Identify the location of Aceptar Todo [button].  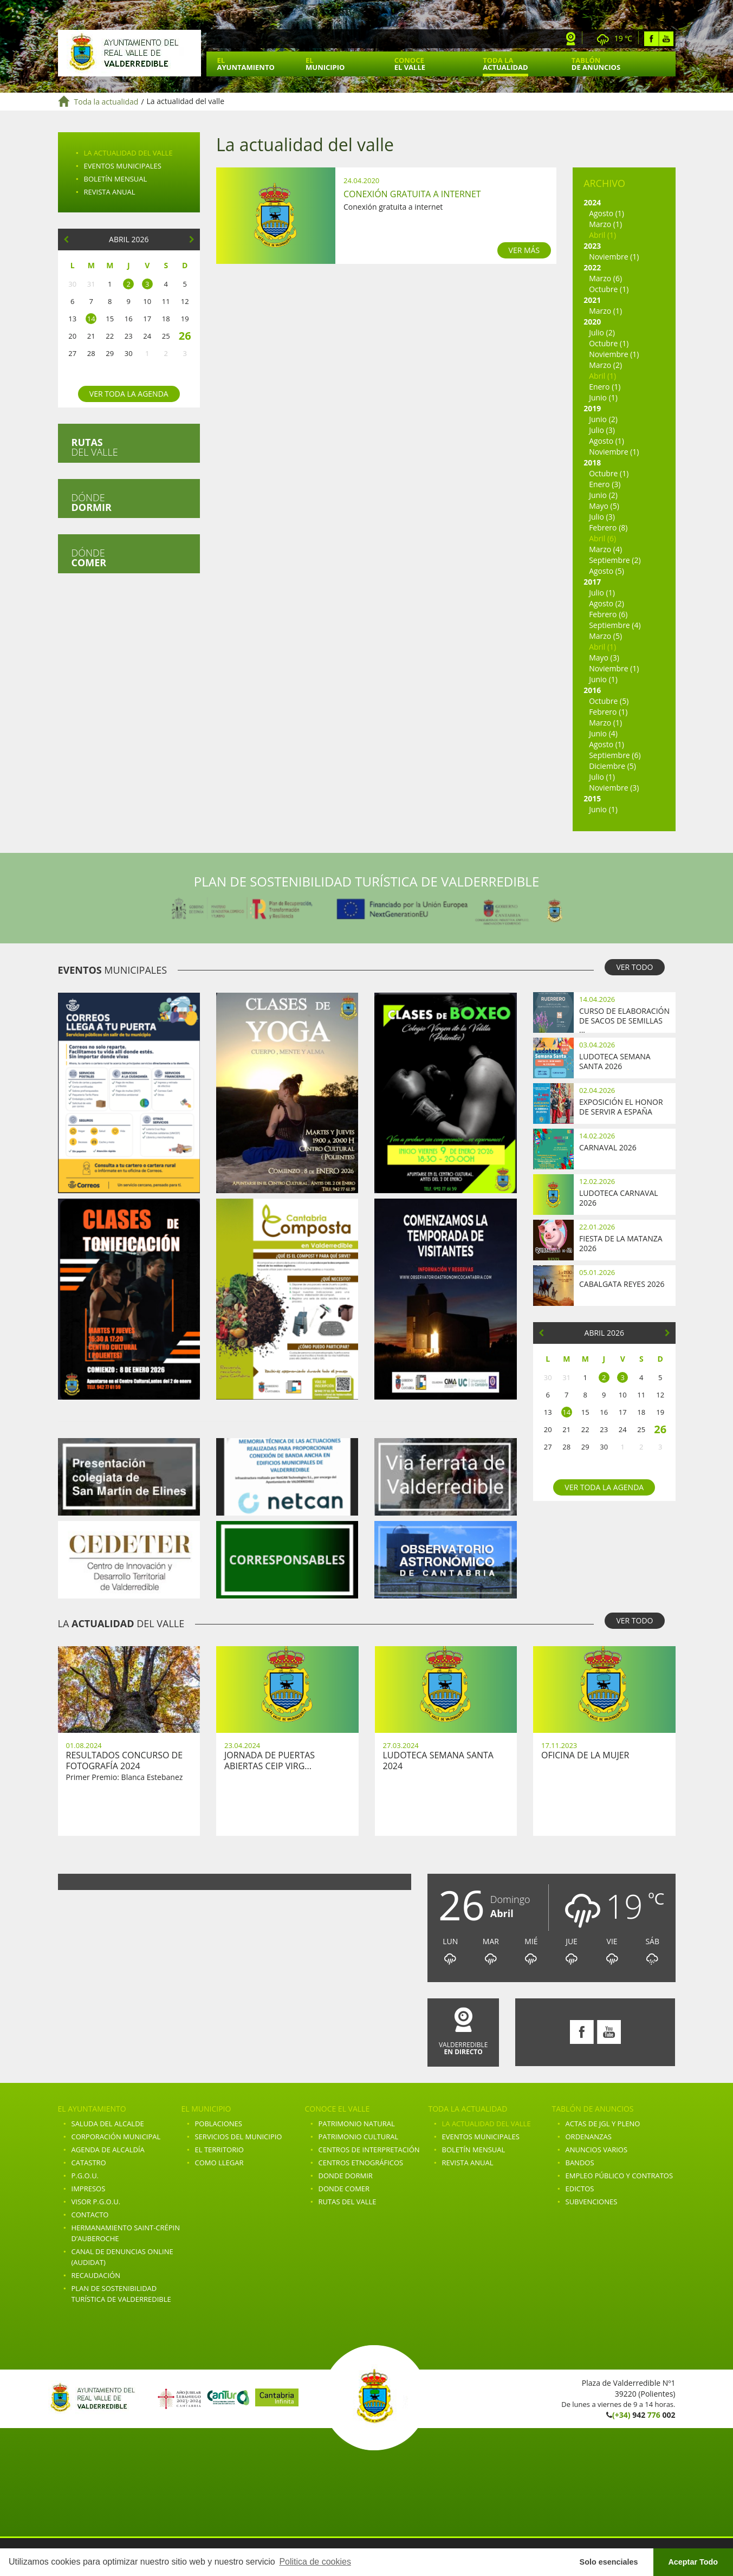
(693, 2562).